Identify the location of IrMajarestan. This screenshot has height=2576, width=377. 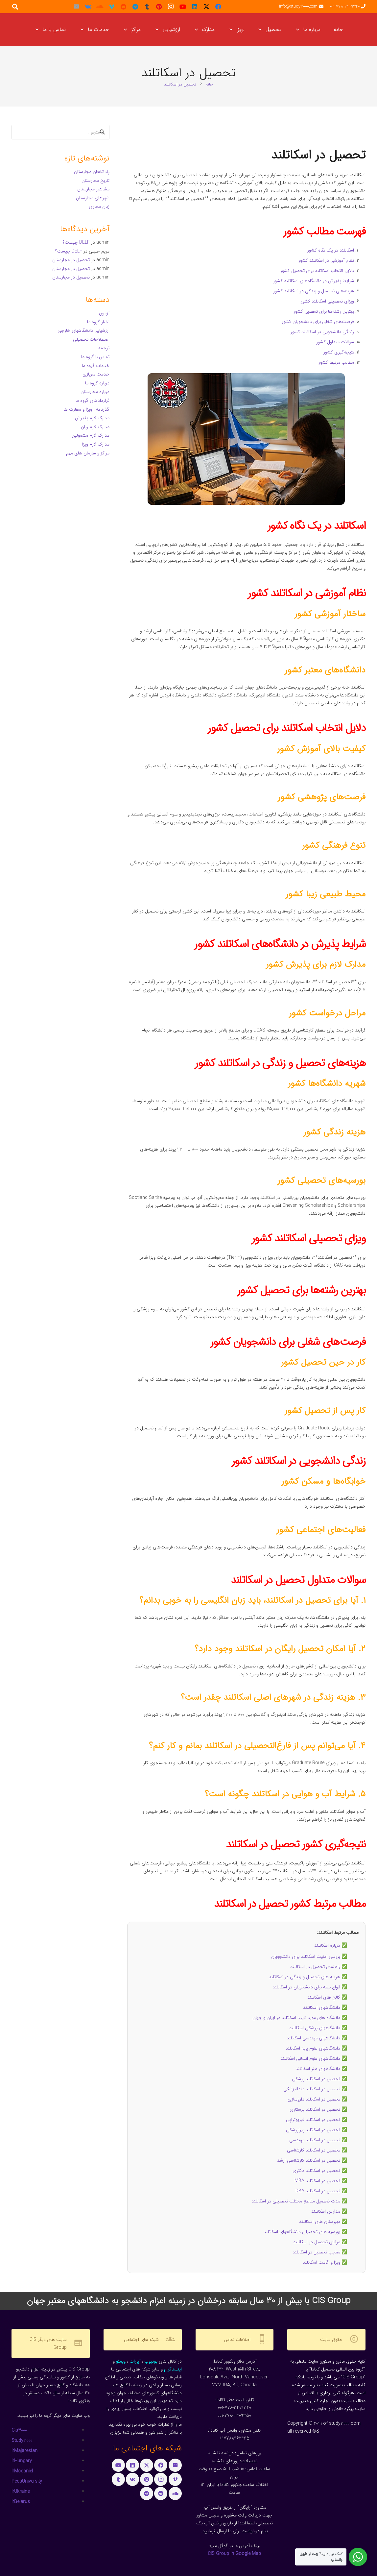
(24, 2450).